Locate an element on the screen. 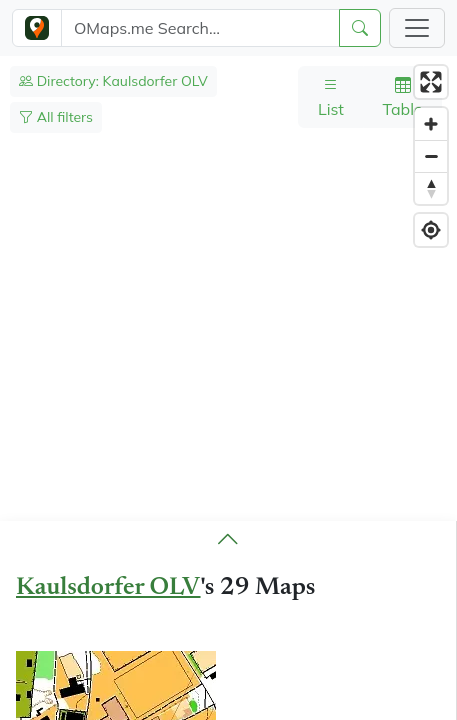  Kaulsdorfer OLV is located at coordinates (108, 588).